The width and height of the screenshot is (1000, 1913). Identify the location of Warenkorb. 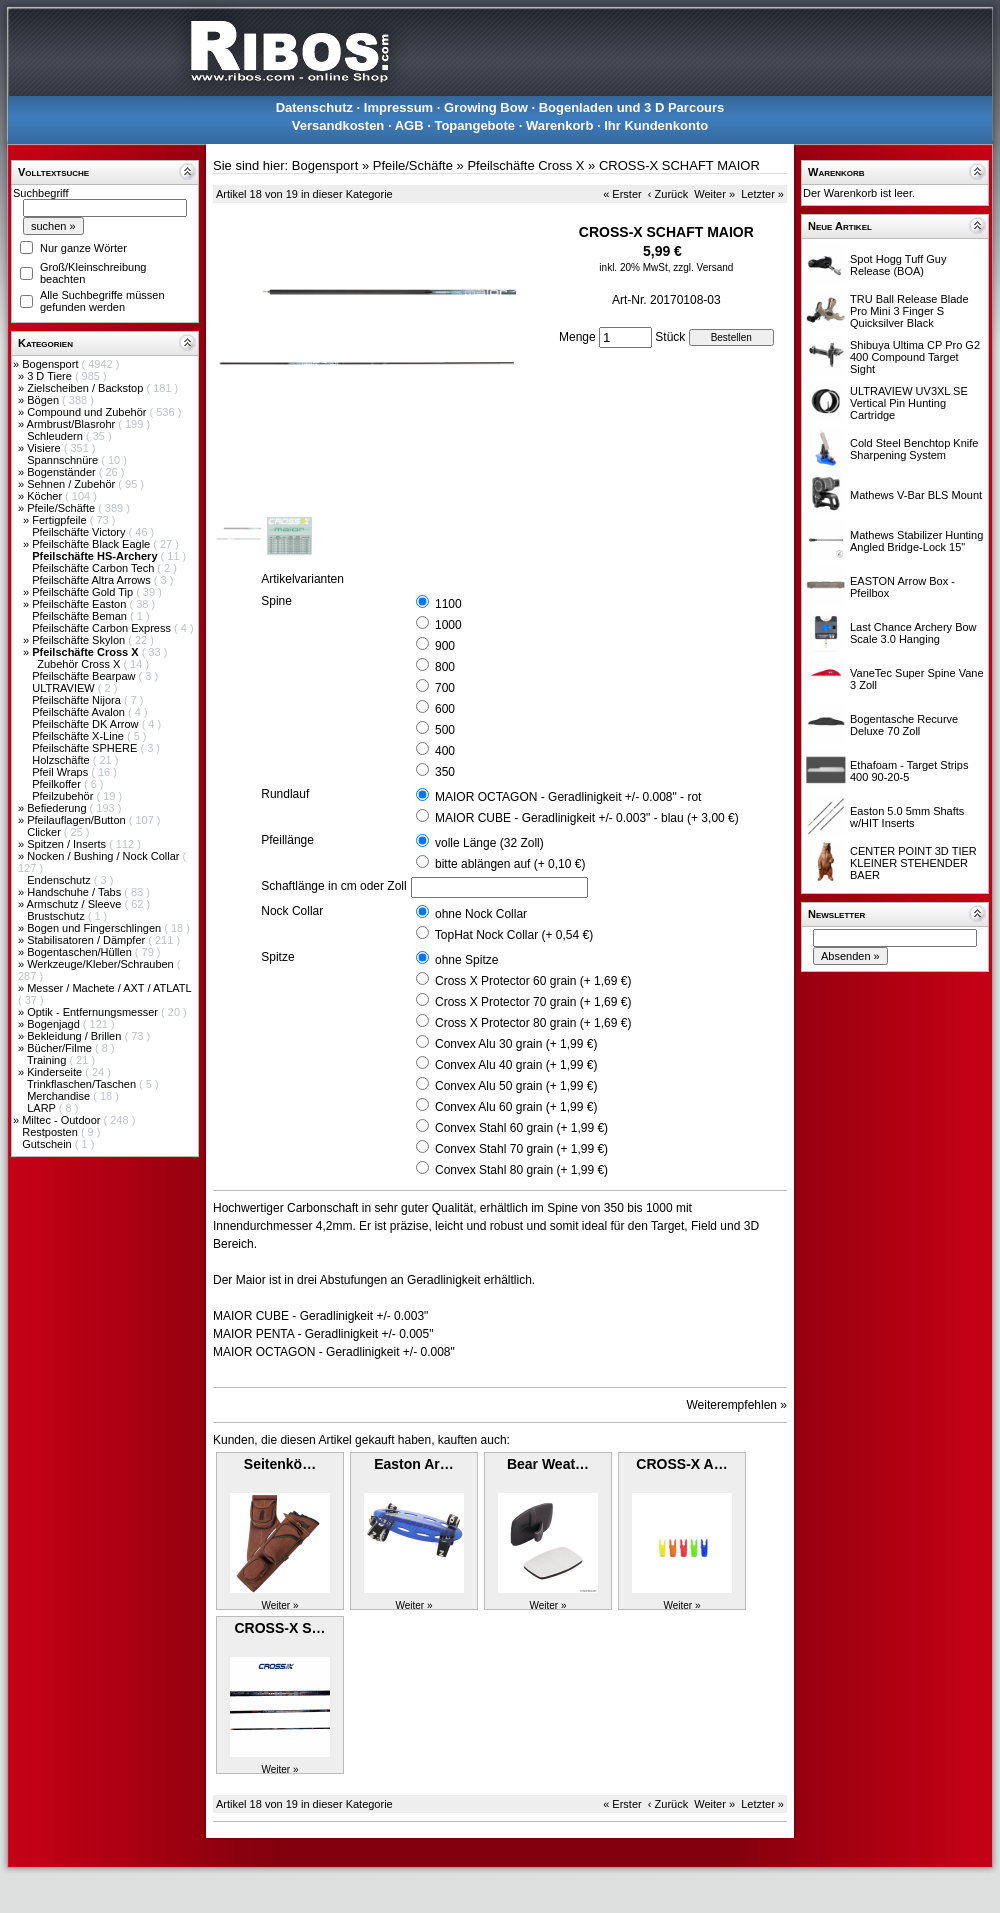
(559, 125).